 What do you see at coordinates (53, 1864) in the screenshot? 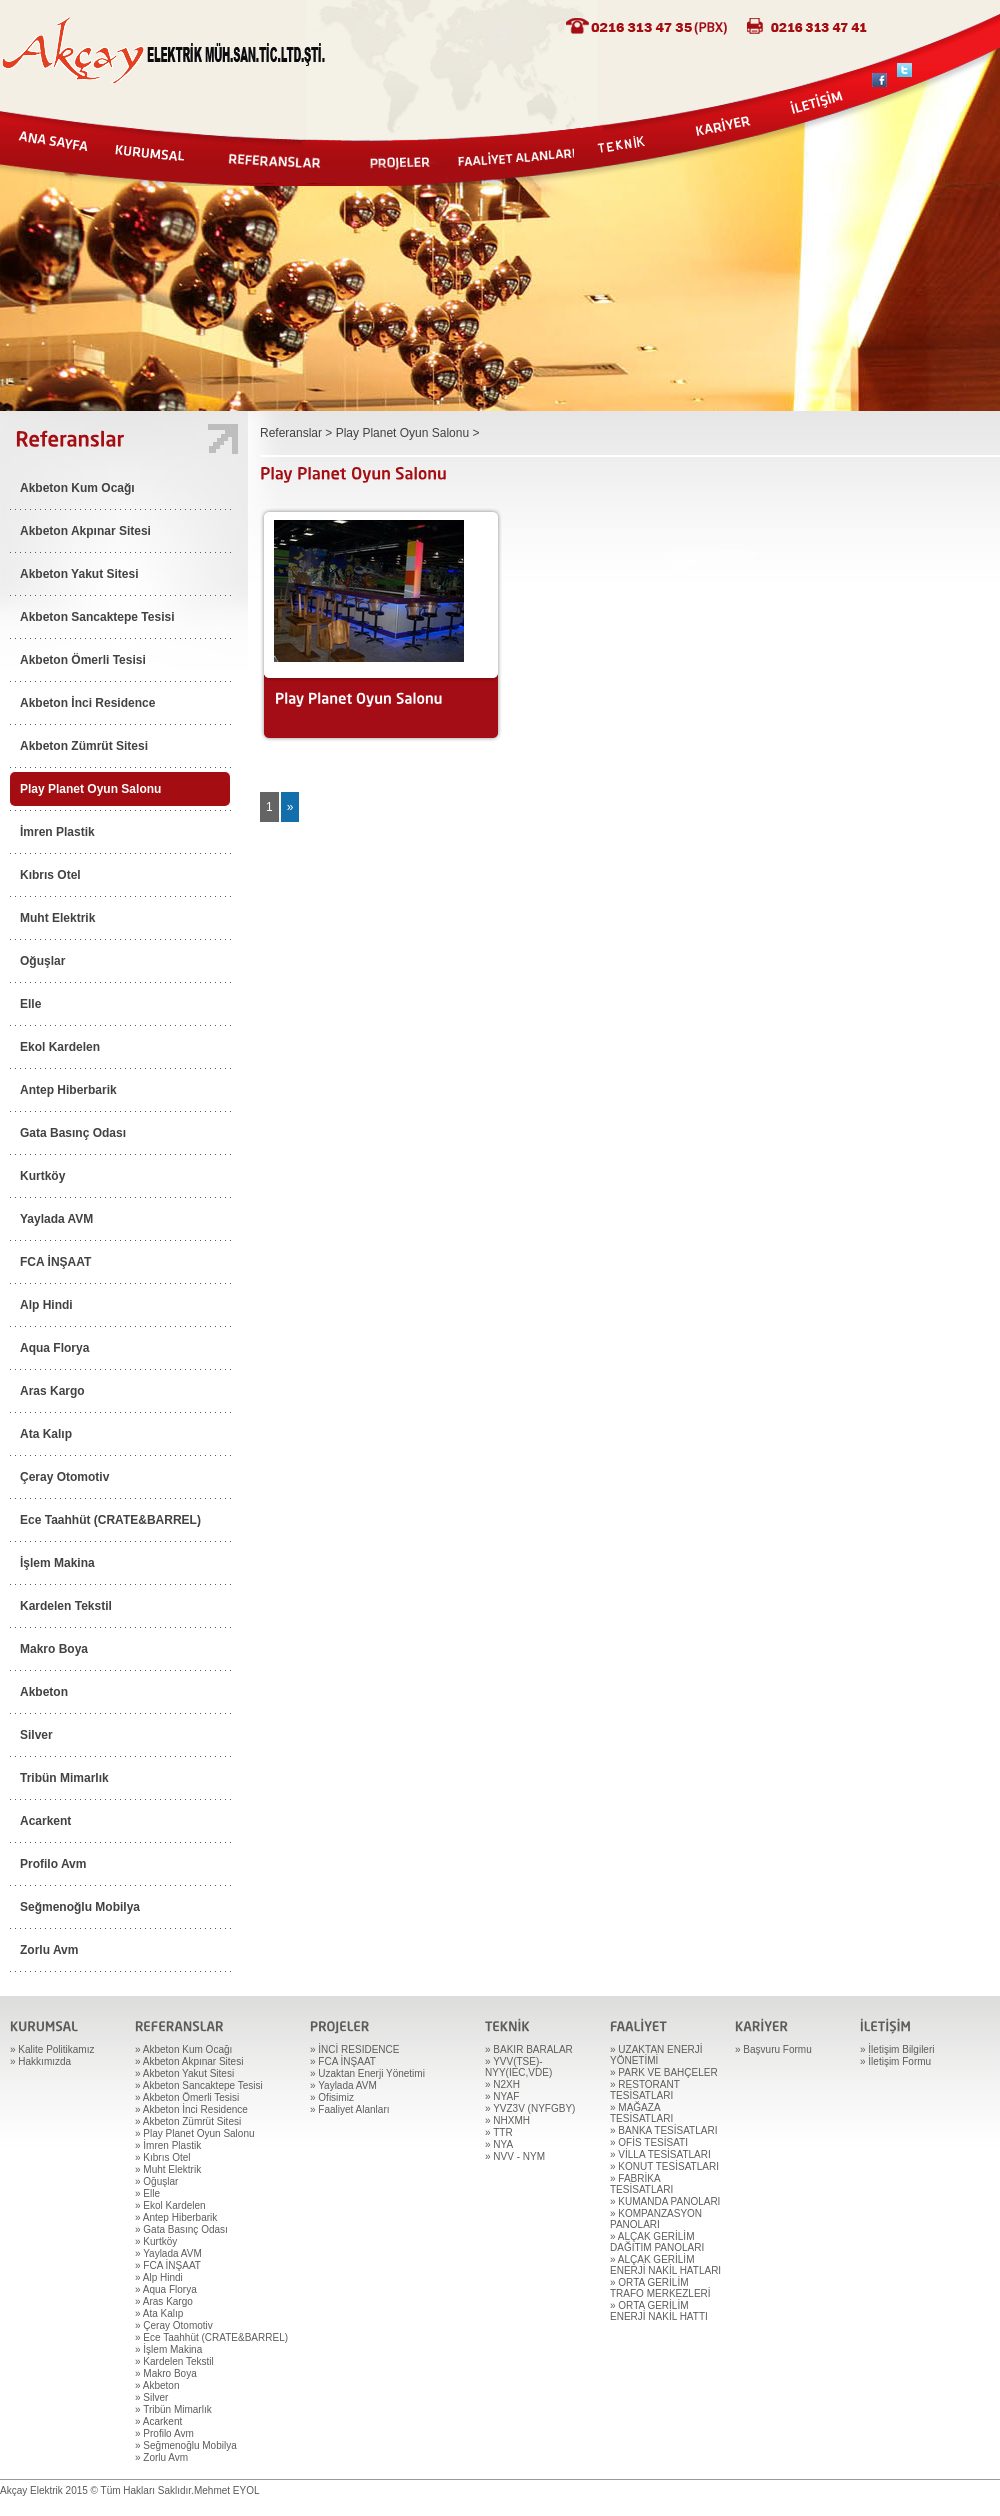
I see `Profilo Avm` at bounding box center [53, 1864].